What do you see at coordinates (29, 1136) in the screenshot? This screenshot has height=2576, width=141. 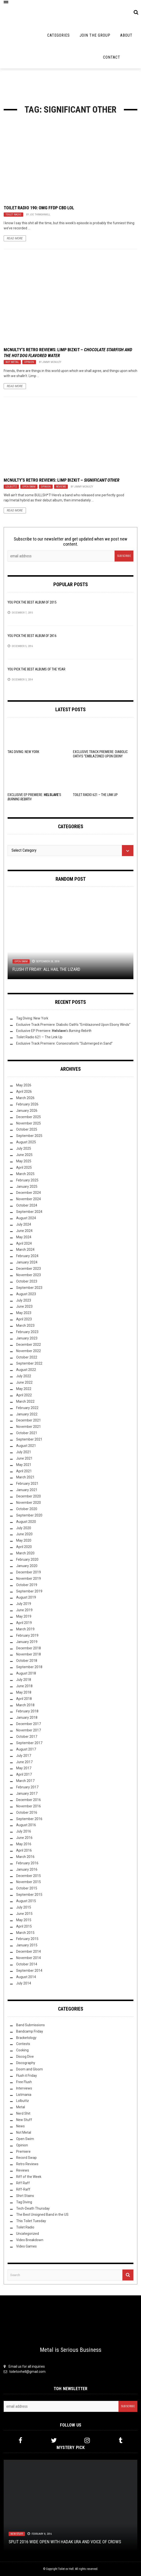 I see `September 2025` at bounding box center [29, 1136].